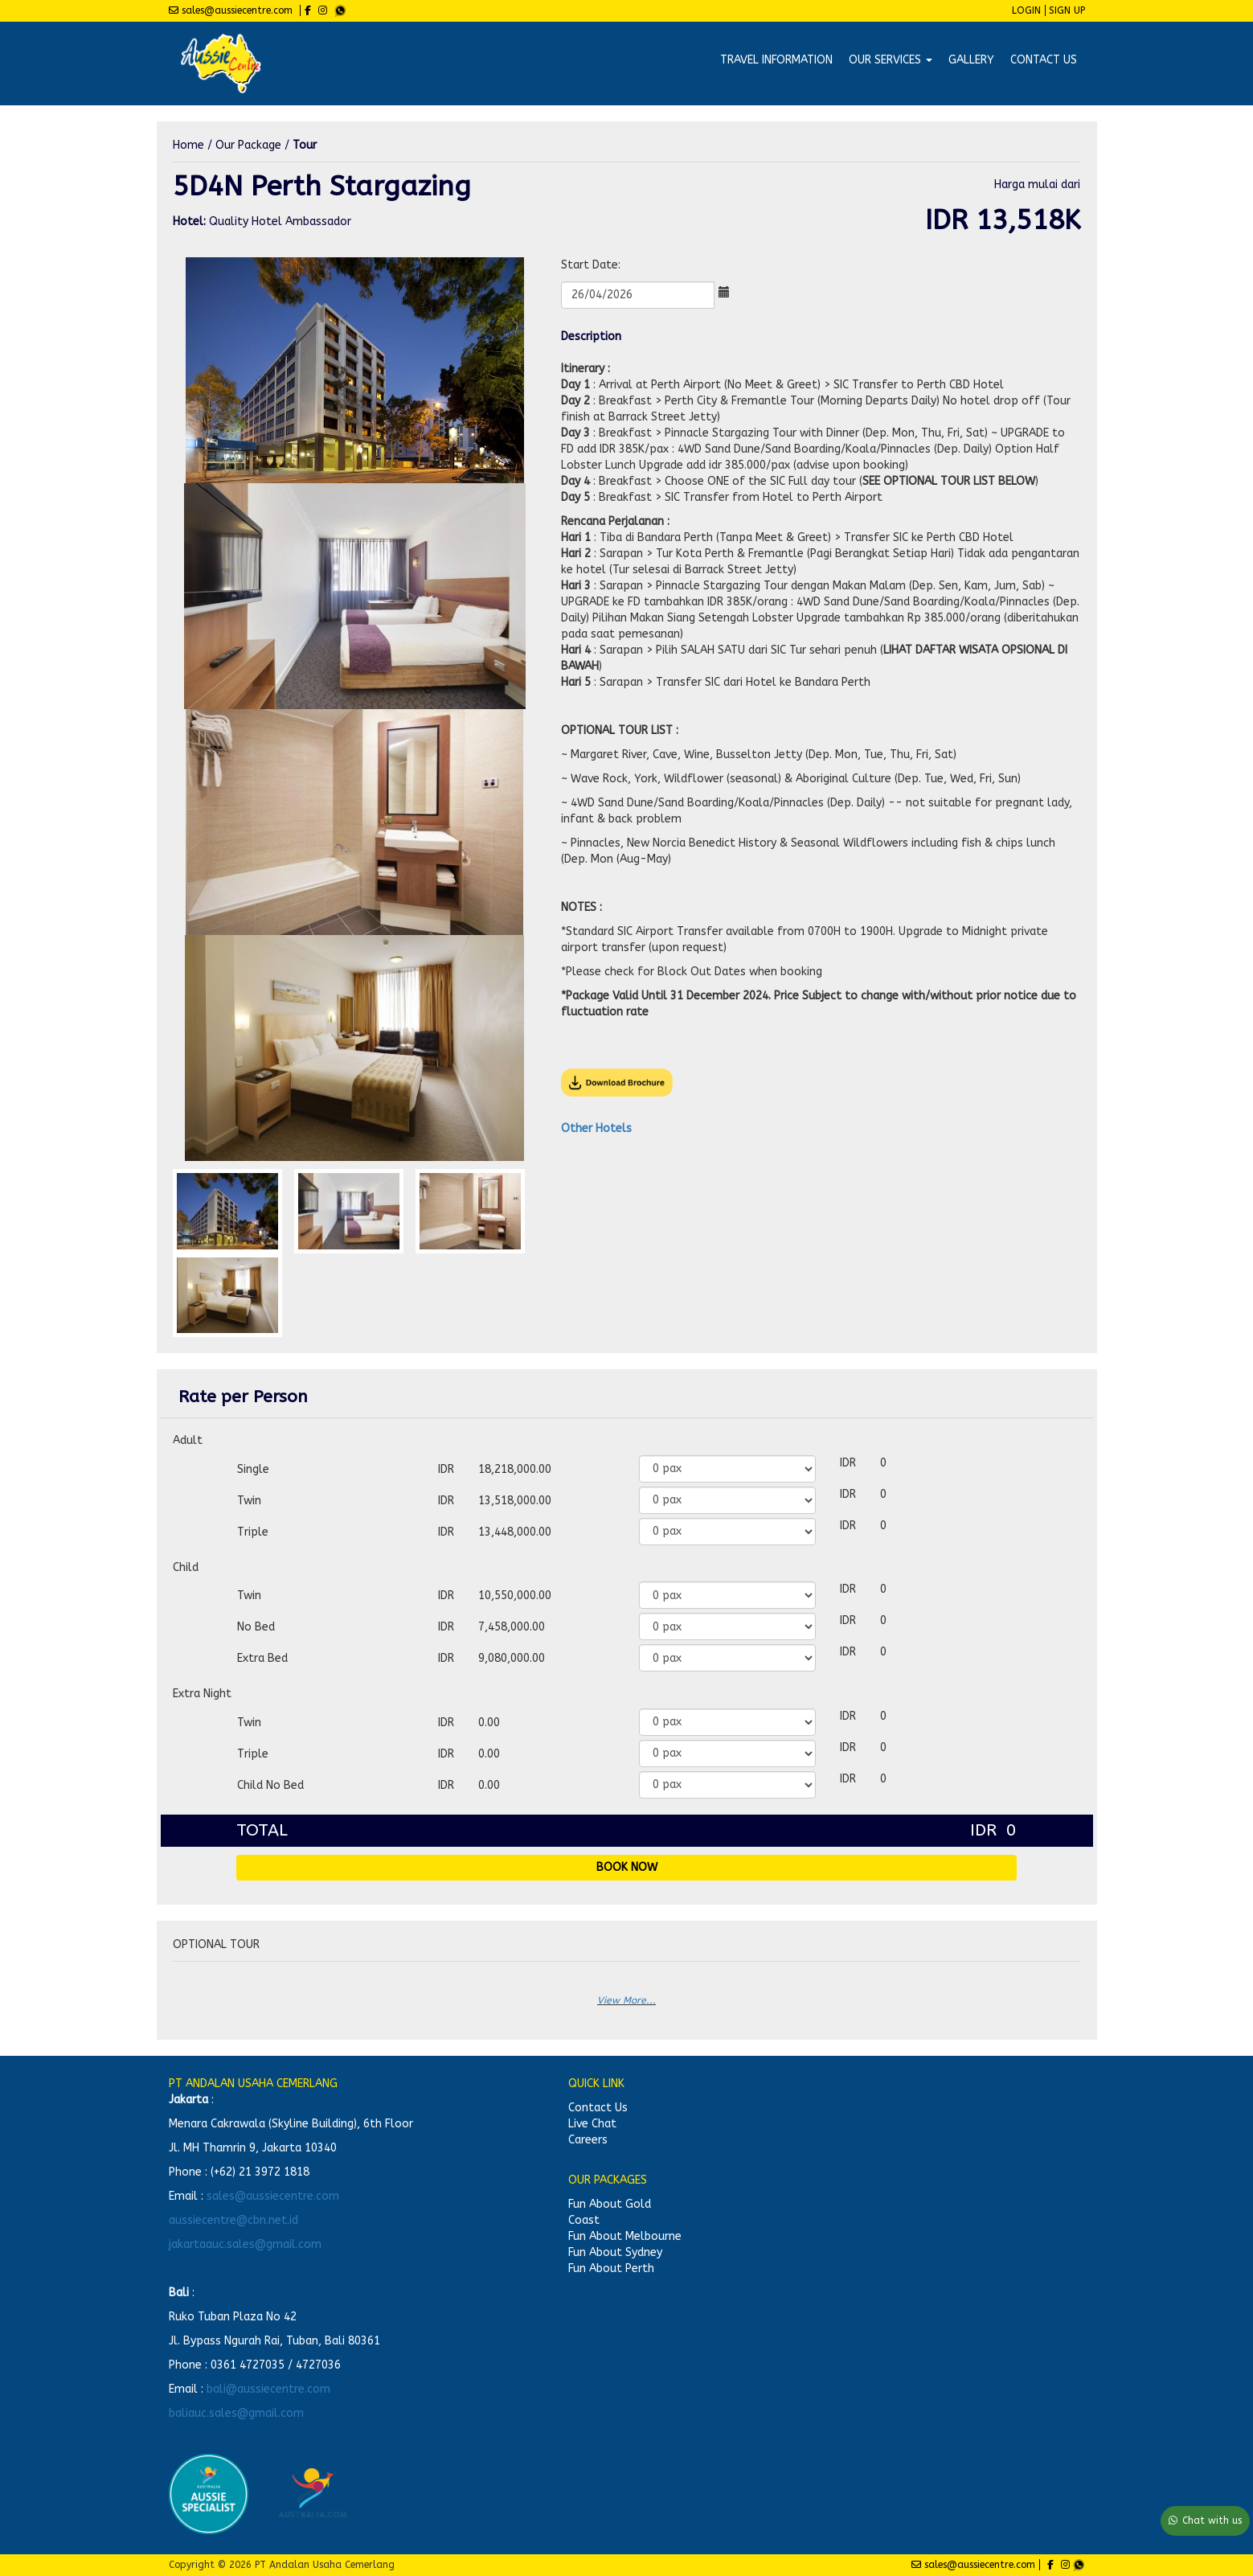  What do you see at coordinates (245, 2244) in the screenshot?
I see `jakartaauc.sales@gmail.com` at bounding box center [245, 2244].